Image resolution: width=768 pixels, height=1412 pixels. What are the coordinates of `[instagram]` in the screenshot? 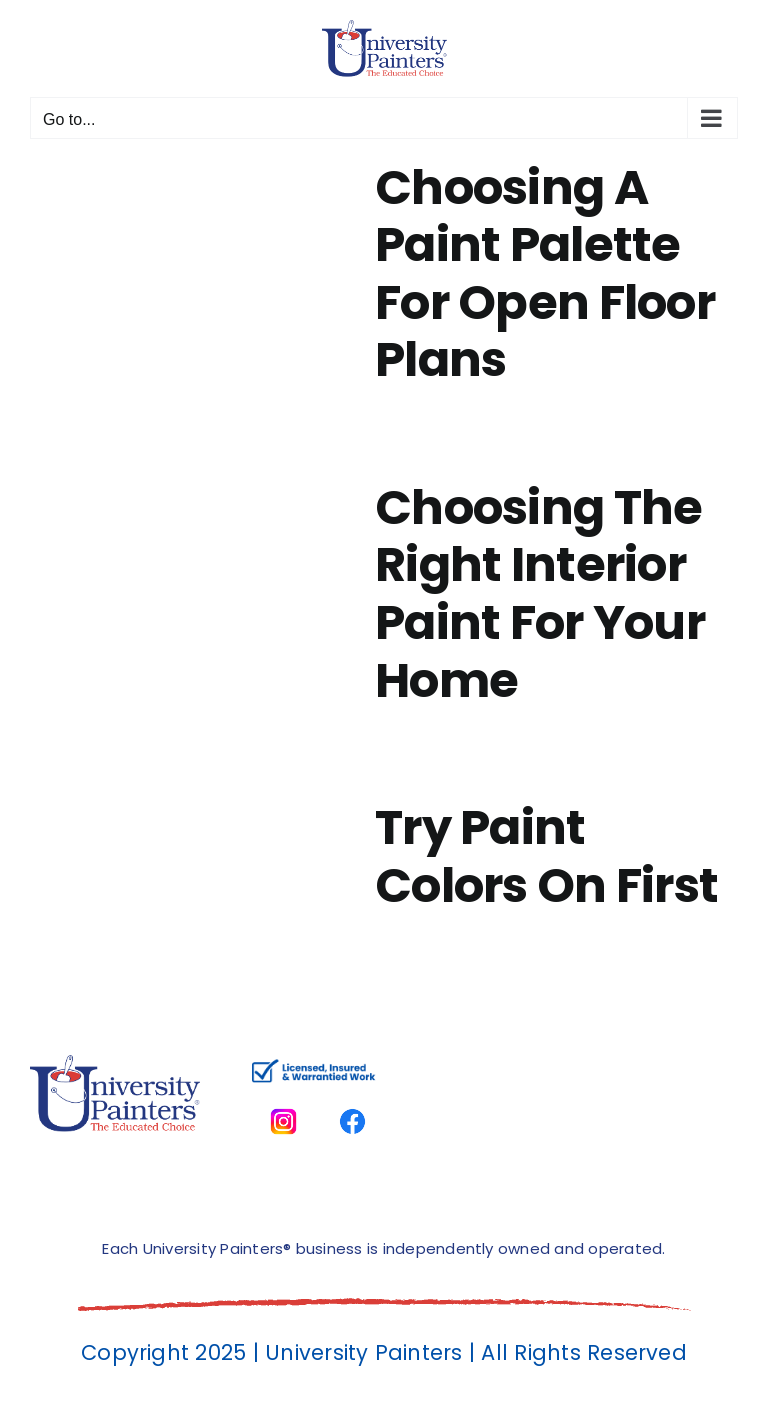 It's located at (283, 1097).